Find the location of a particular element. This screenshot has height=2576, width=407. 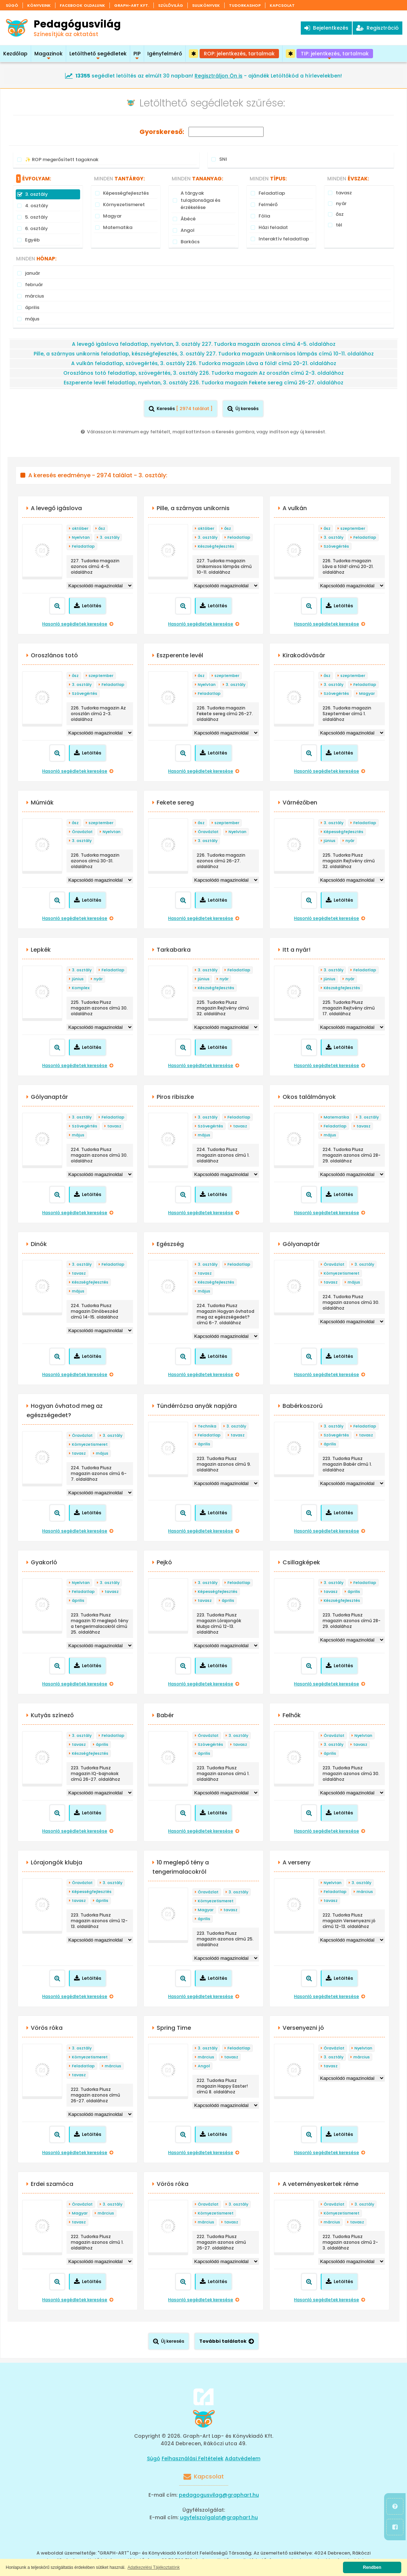

Regisztráció is located at coordinates (377, 27).